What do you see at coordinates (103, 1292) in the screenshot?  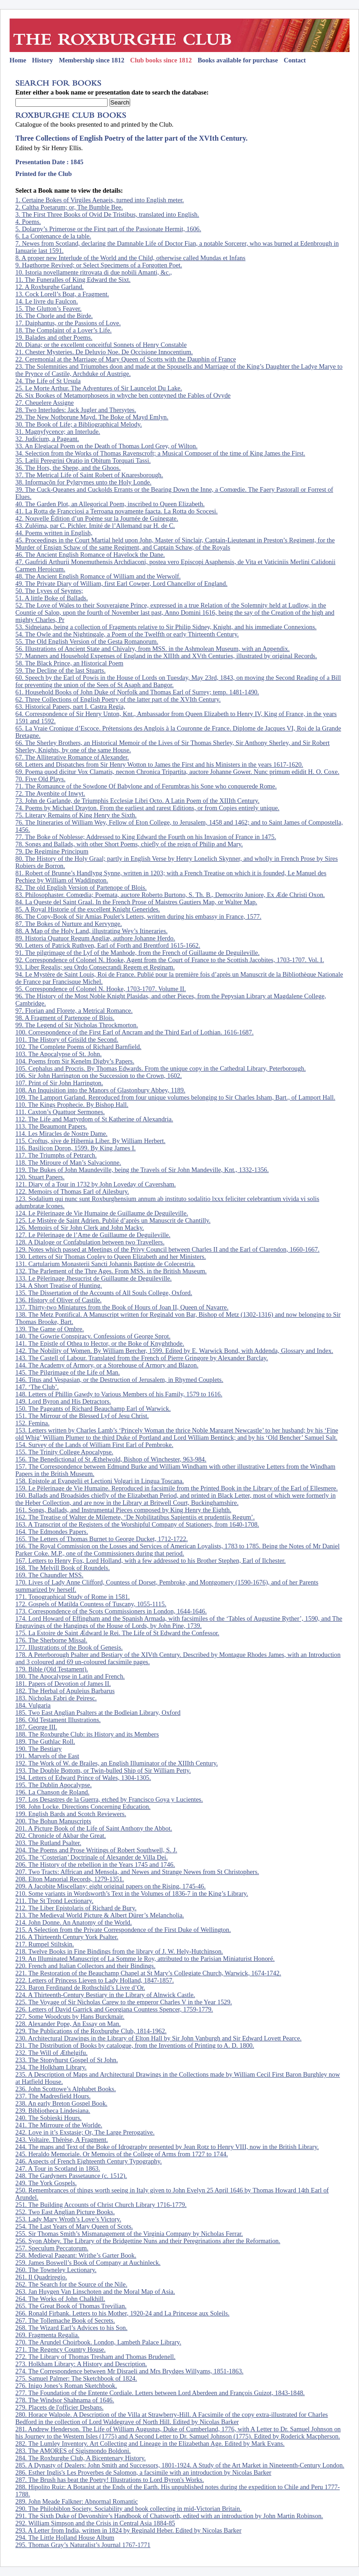 I see `135. The Dissertation of the Accounts of All Souls College, Oxford.` at bounding box center [103, 1292].